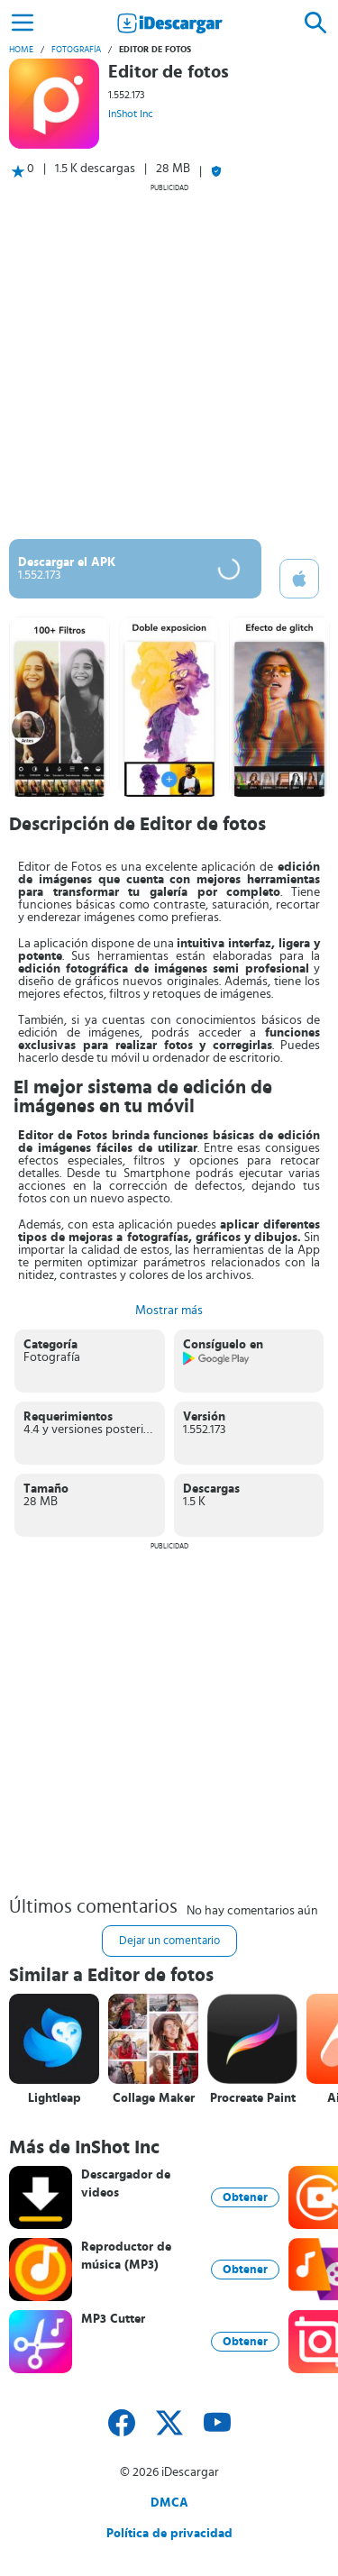 Image resolution: width=338 pixels, height=2576 pixels. Describe the element at coordinates (76, 49) in the screenshot. I see `Fotografía` at that location.